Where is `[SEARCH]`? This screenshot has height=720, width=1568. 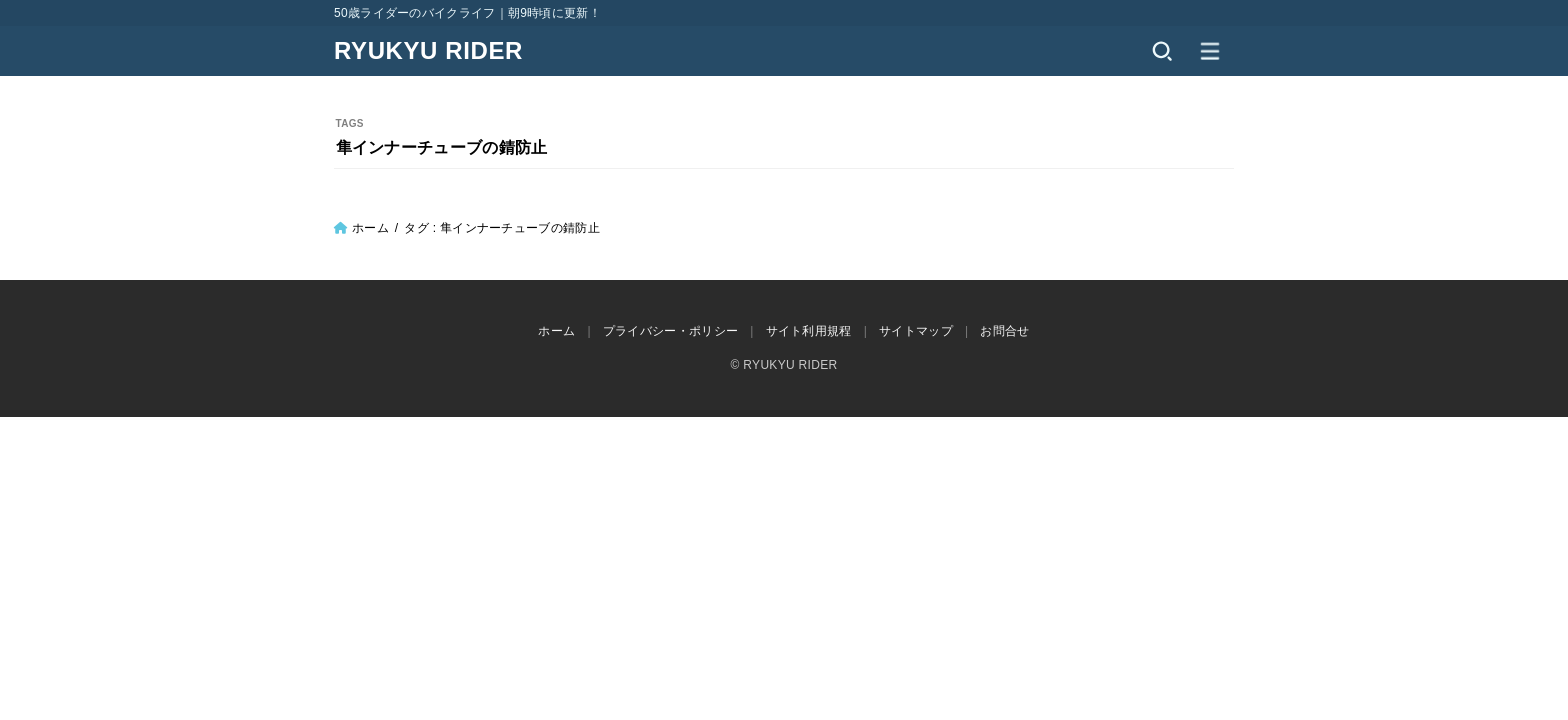
[SEARCH] is located at coordinates (1162, 51).